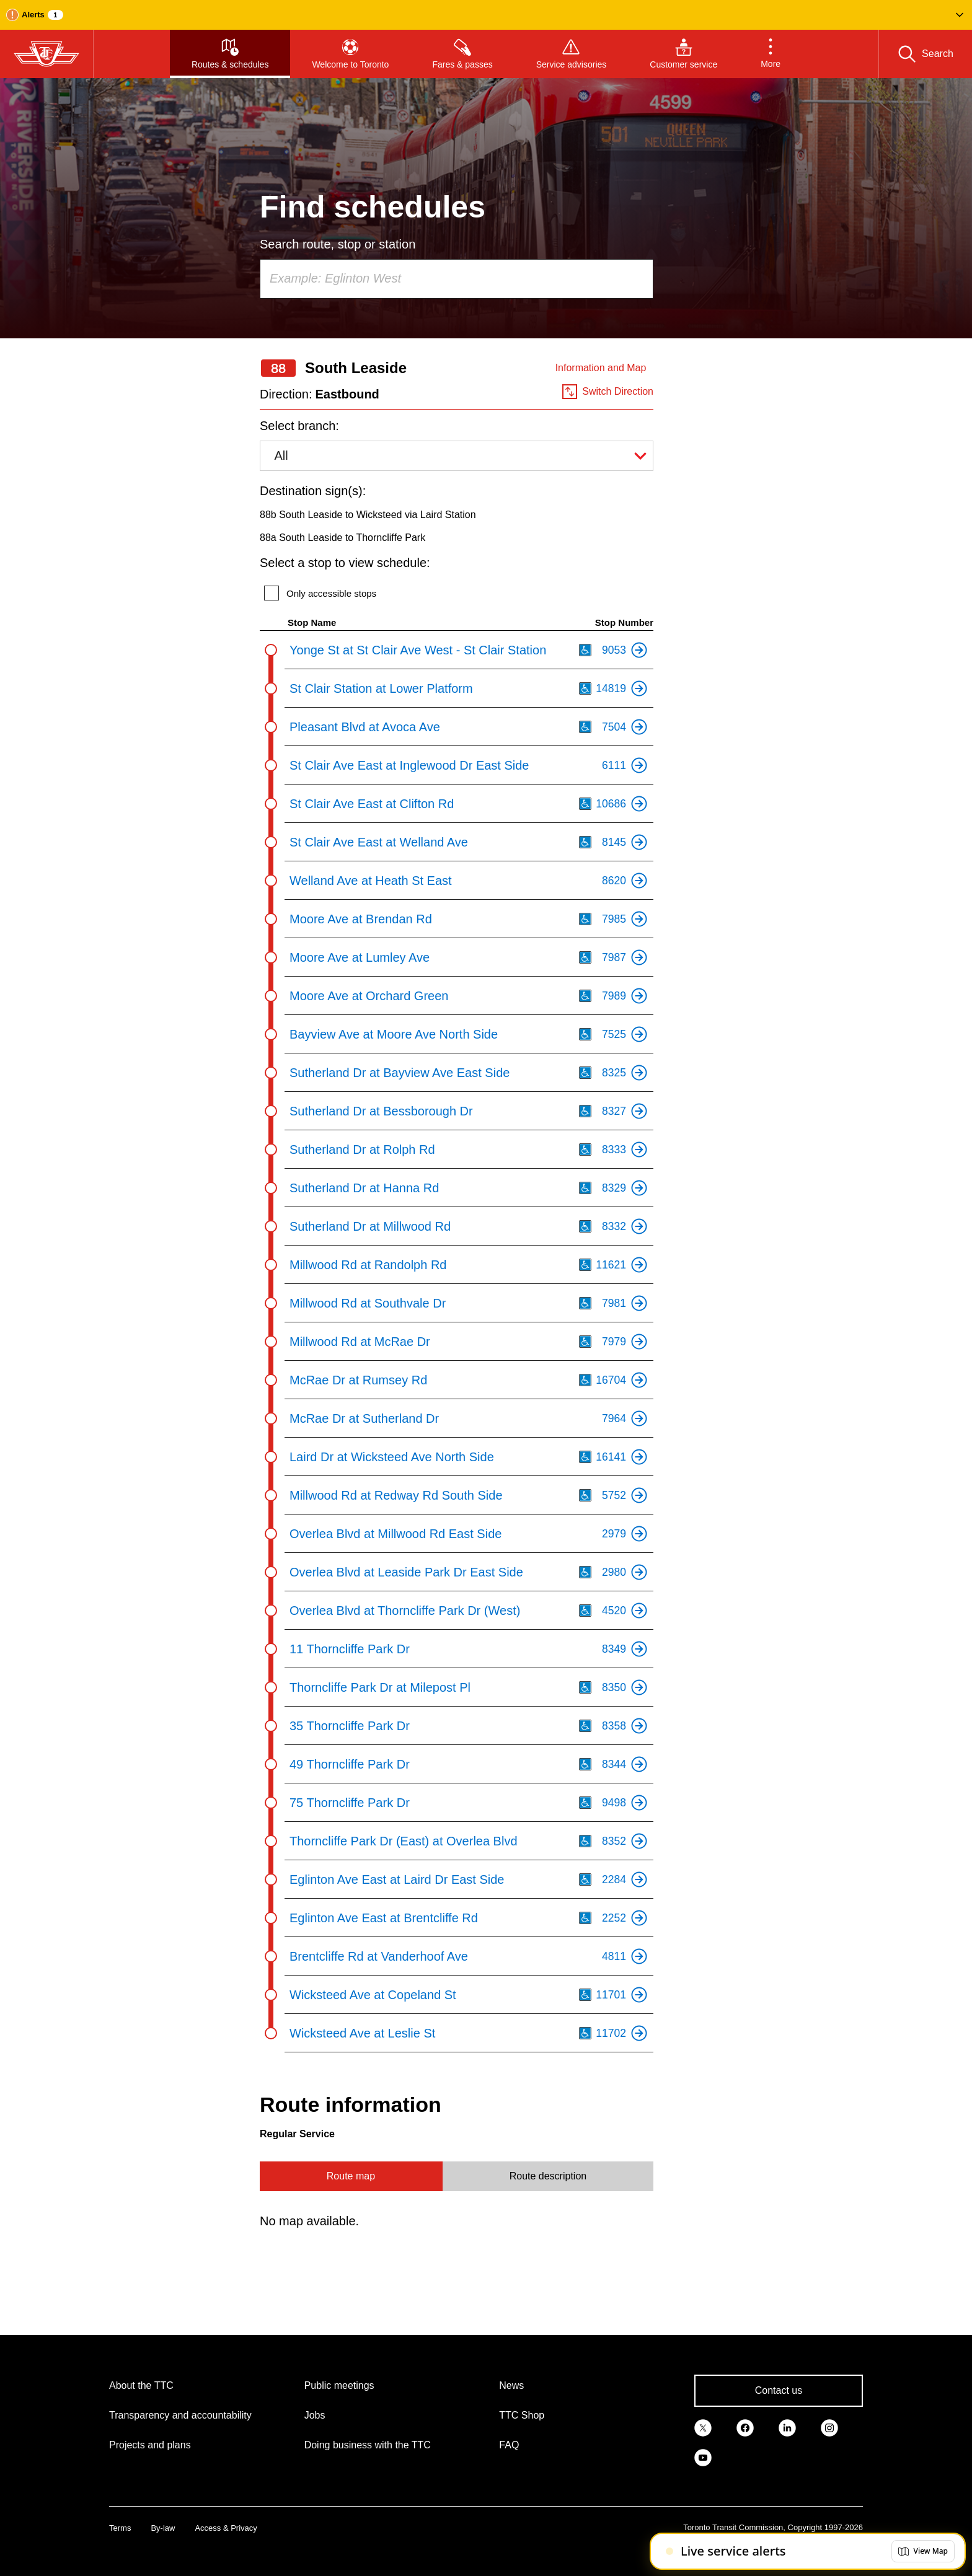 The width and height of the screenshot is (972, 2576). Describe the element at coordinates (141, 2385) in the screenshot. I see `About the TTC` at that location.